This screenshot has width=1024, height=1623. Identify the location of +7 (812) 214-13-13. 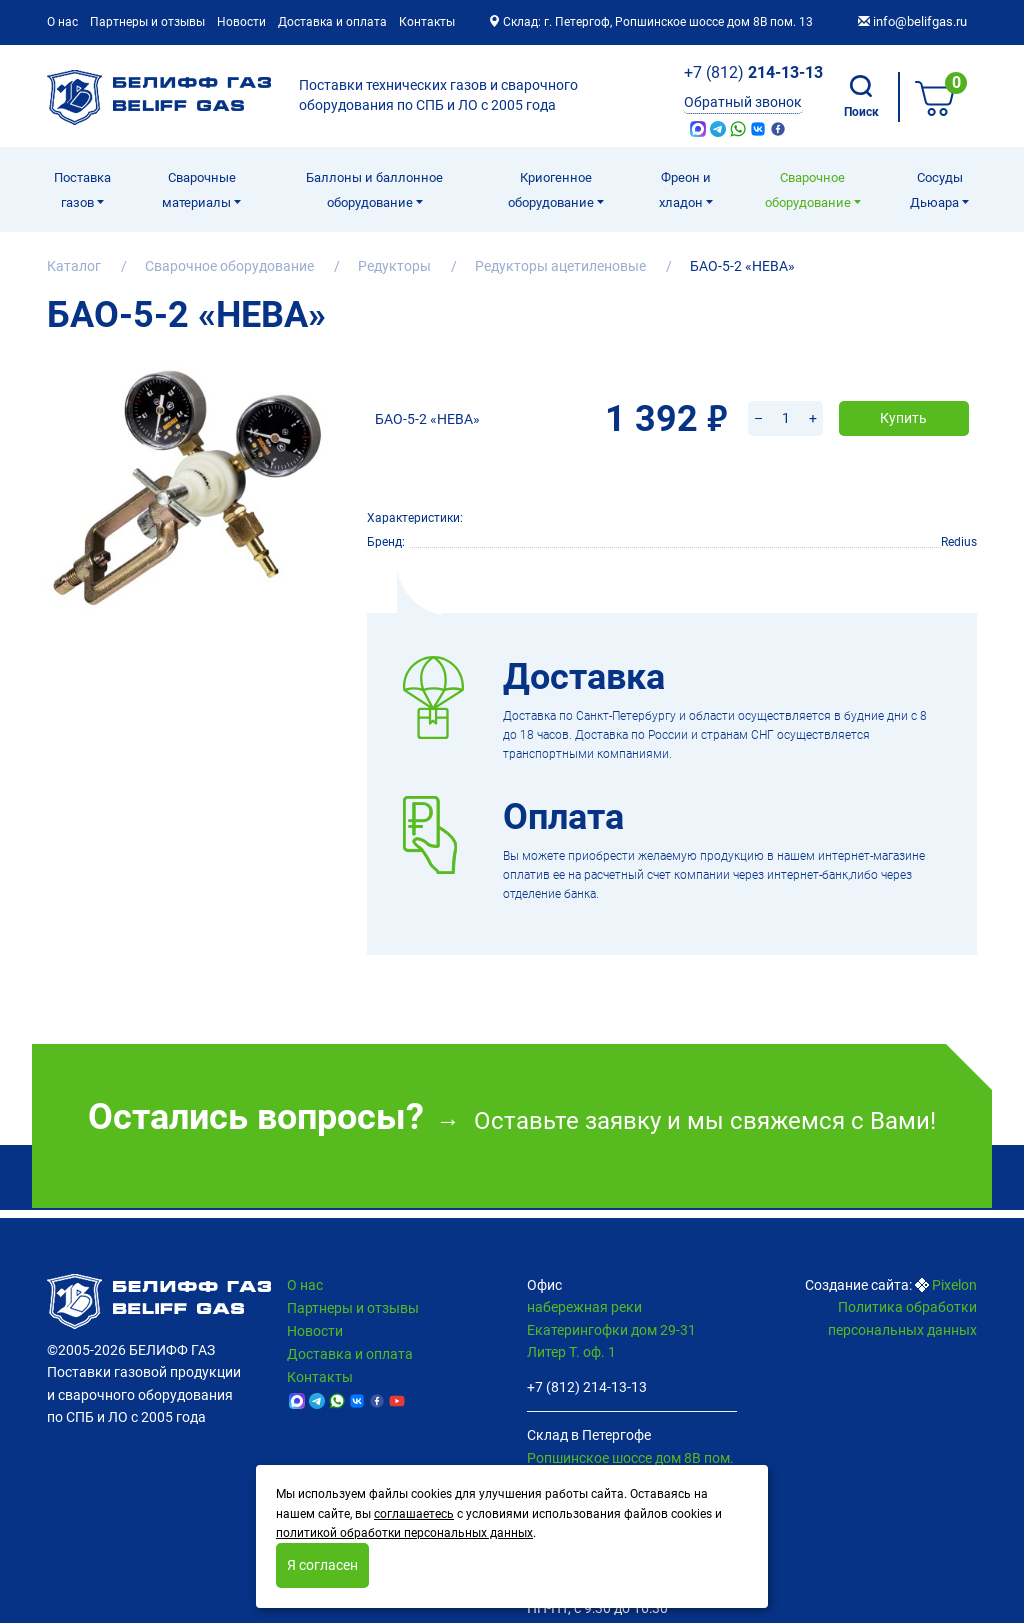
(587, 1387).